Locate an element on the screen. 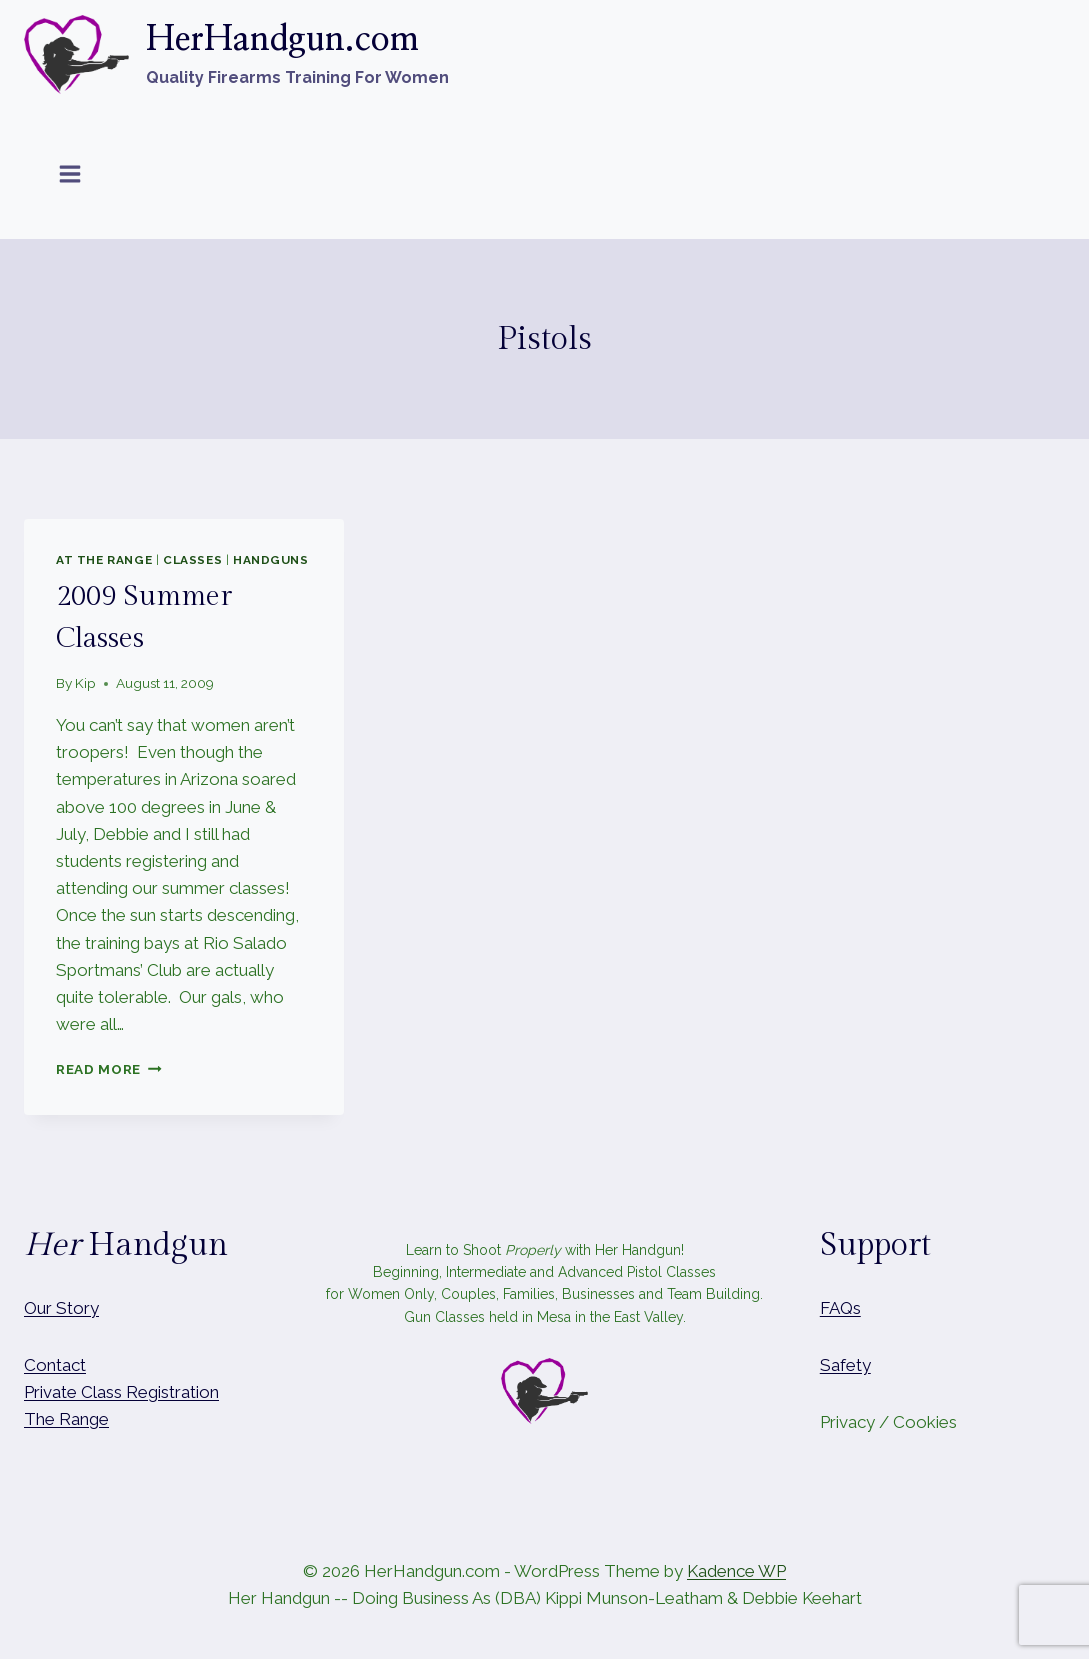  The Range is located at coordinates (66, 1419).